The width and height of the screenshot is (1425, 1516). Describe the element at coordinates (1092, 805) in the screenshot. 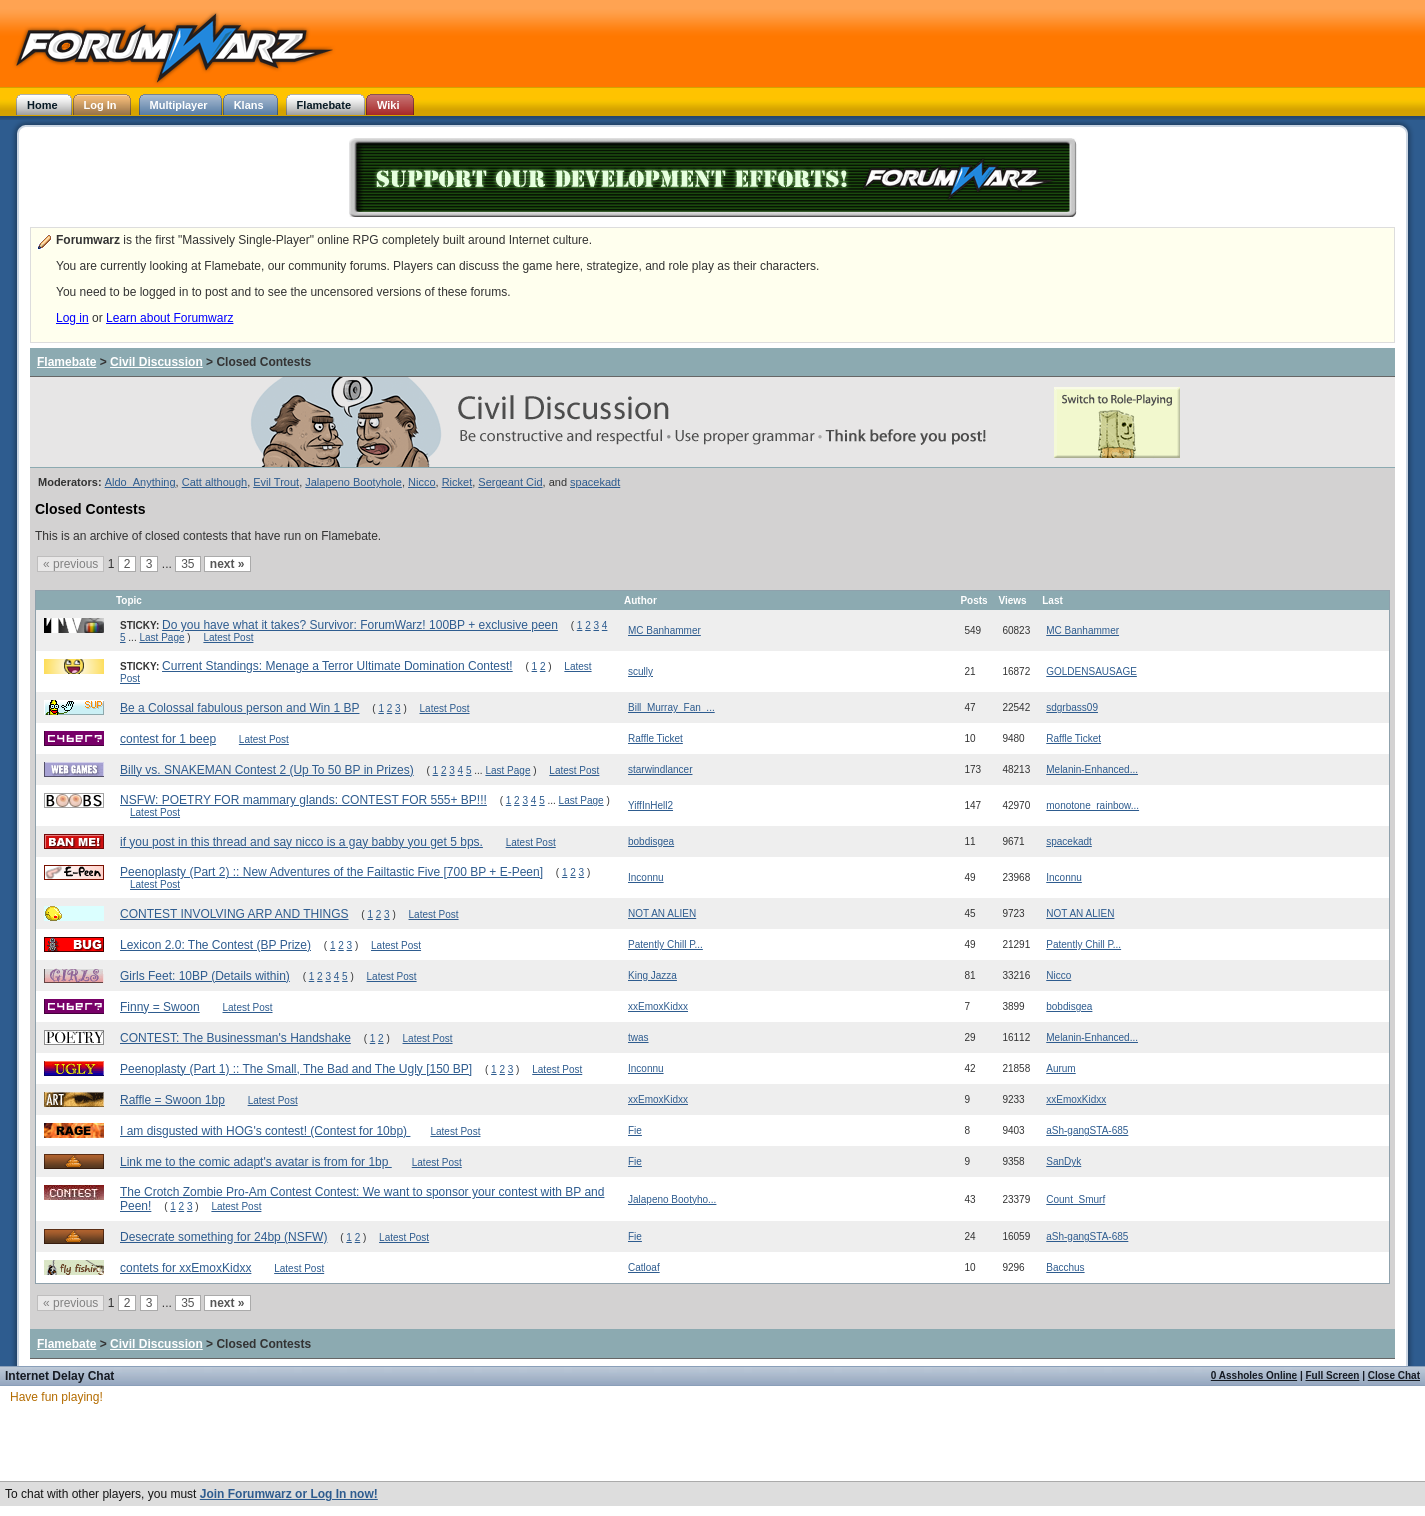

I see `monotone_rainbow...` at that location.